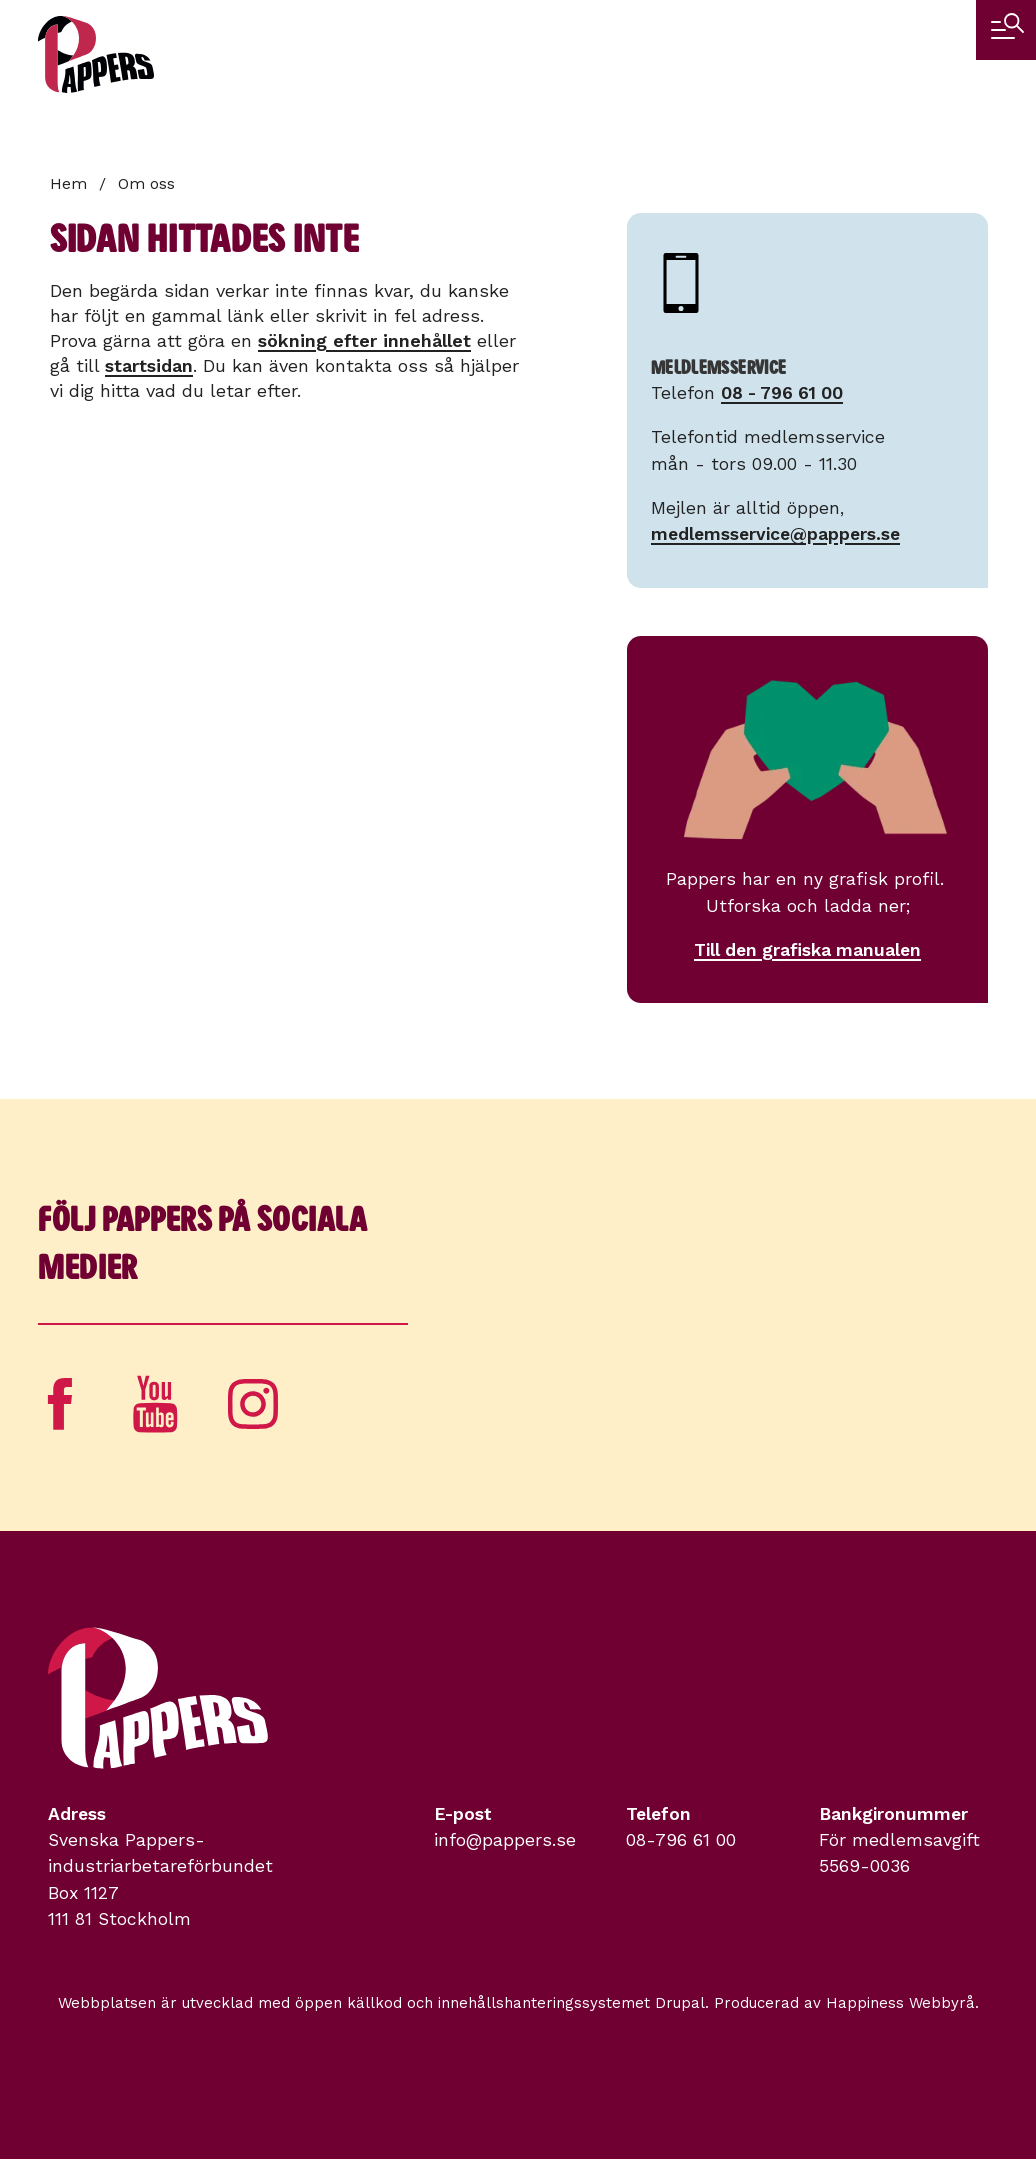 Image resolution: width=1036 pixels, height=2160 pixels. What do you see at coordinates (900, 2003) in the screenshot?
I see `Happiness Webbyrå` at bounding box center [900, 2003].